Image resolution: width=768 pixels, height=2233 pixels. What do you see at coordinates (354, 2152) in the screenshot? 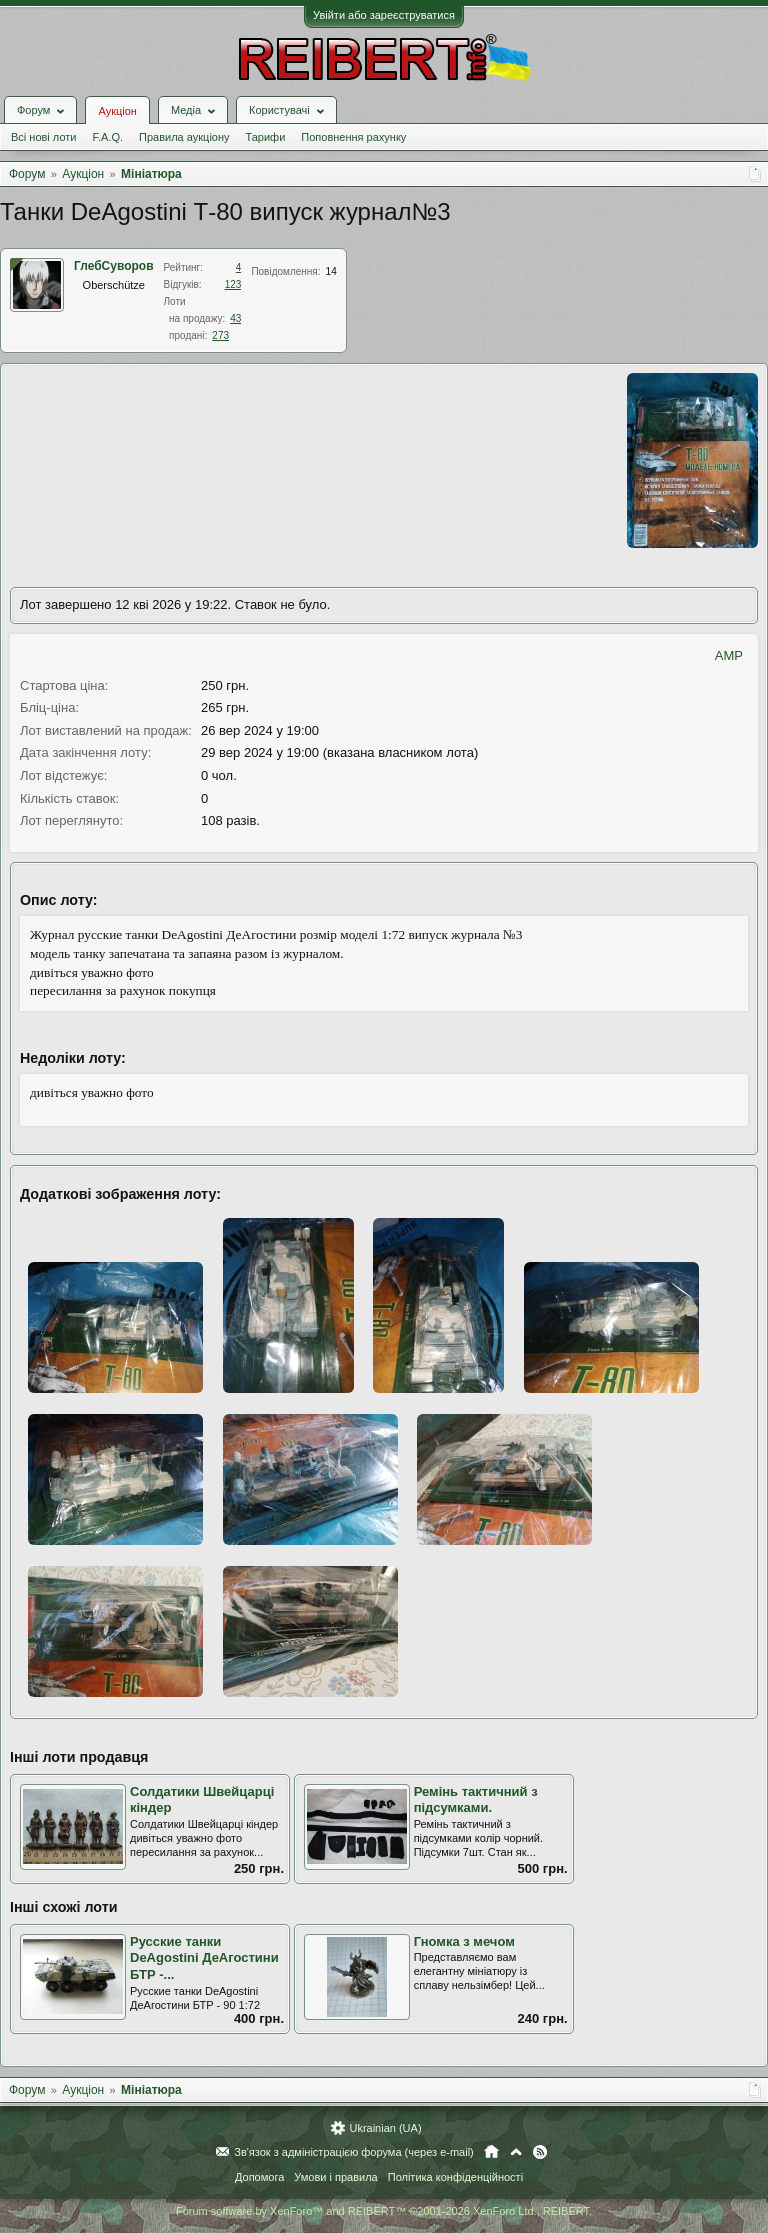
I see `Зв'язок з адміністрацією форума (через e-mail)` at bounding box center [354, 2152].